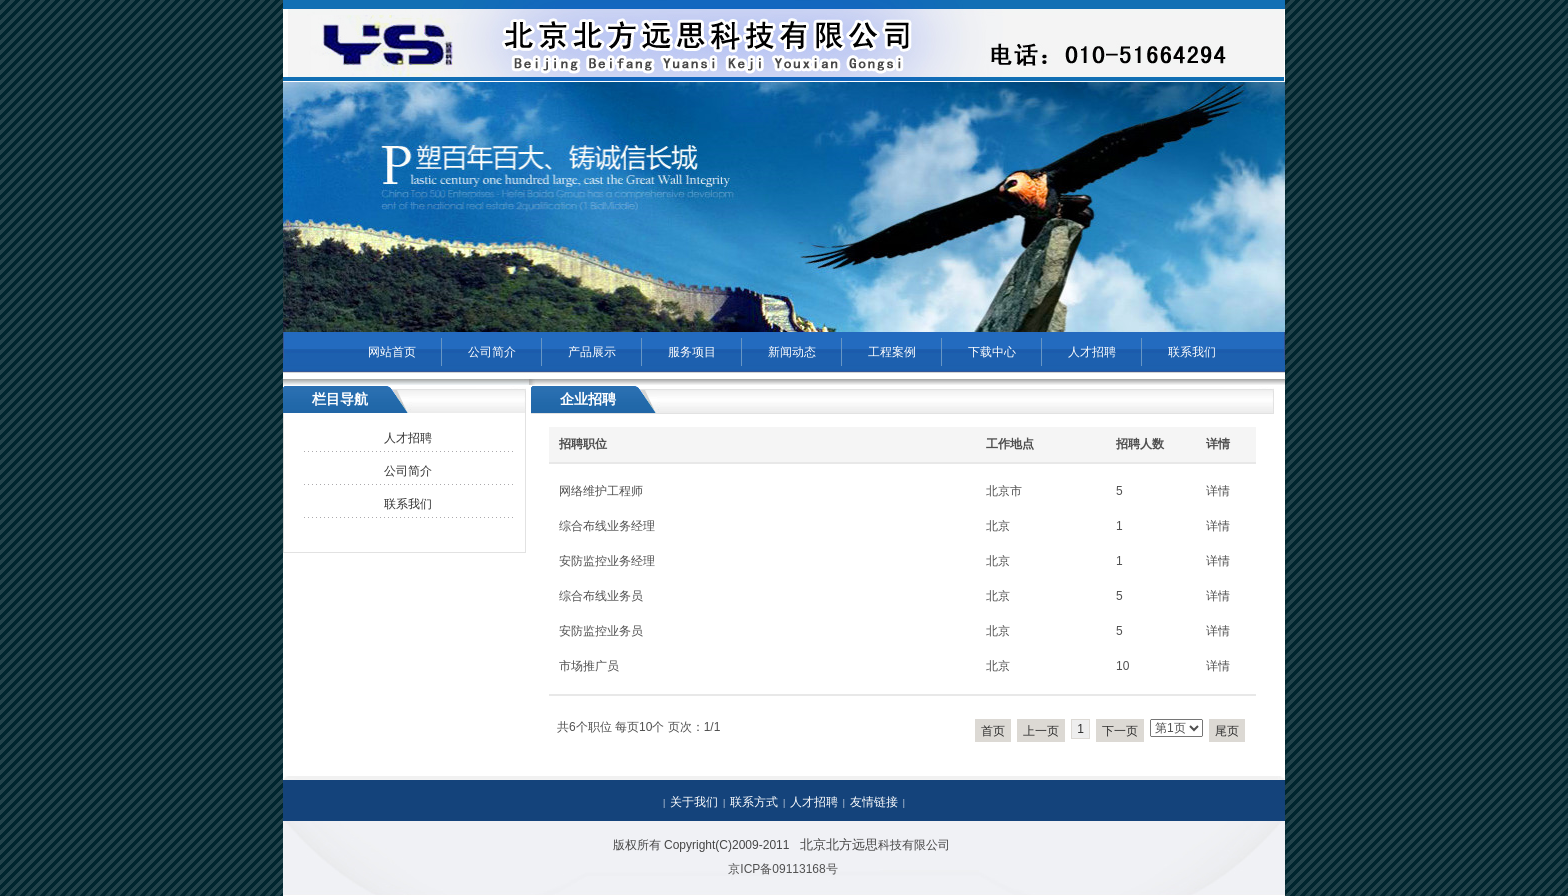  What do you see at coordinates (607, 561) in the screenshot?
I see `安防监控业务经理` at bounding box center [607, 561].